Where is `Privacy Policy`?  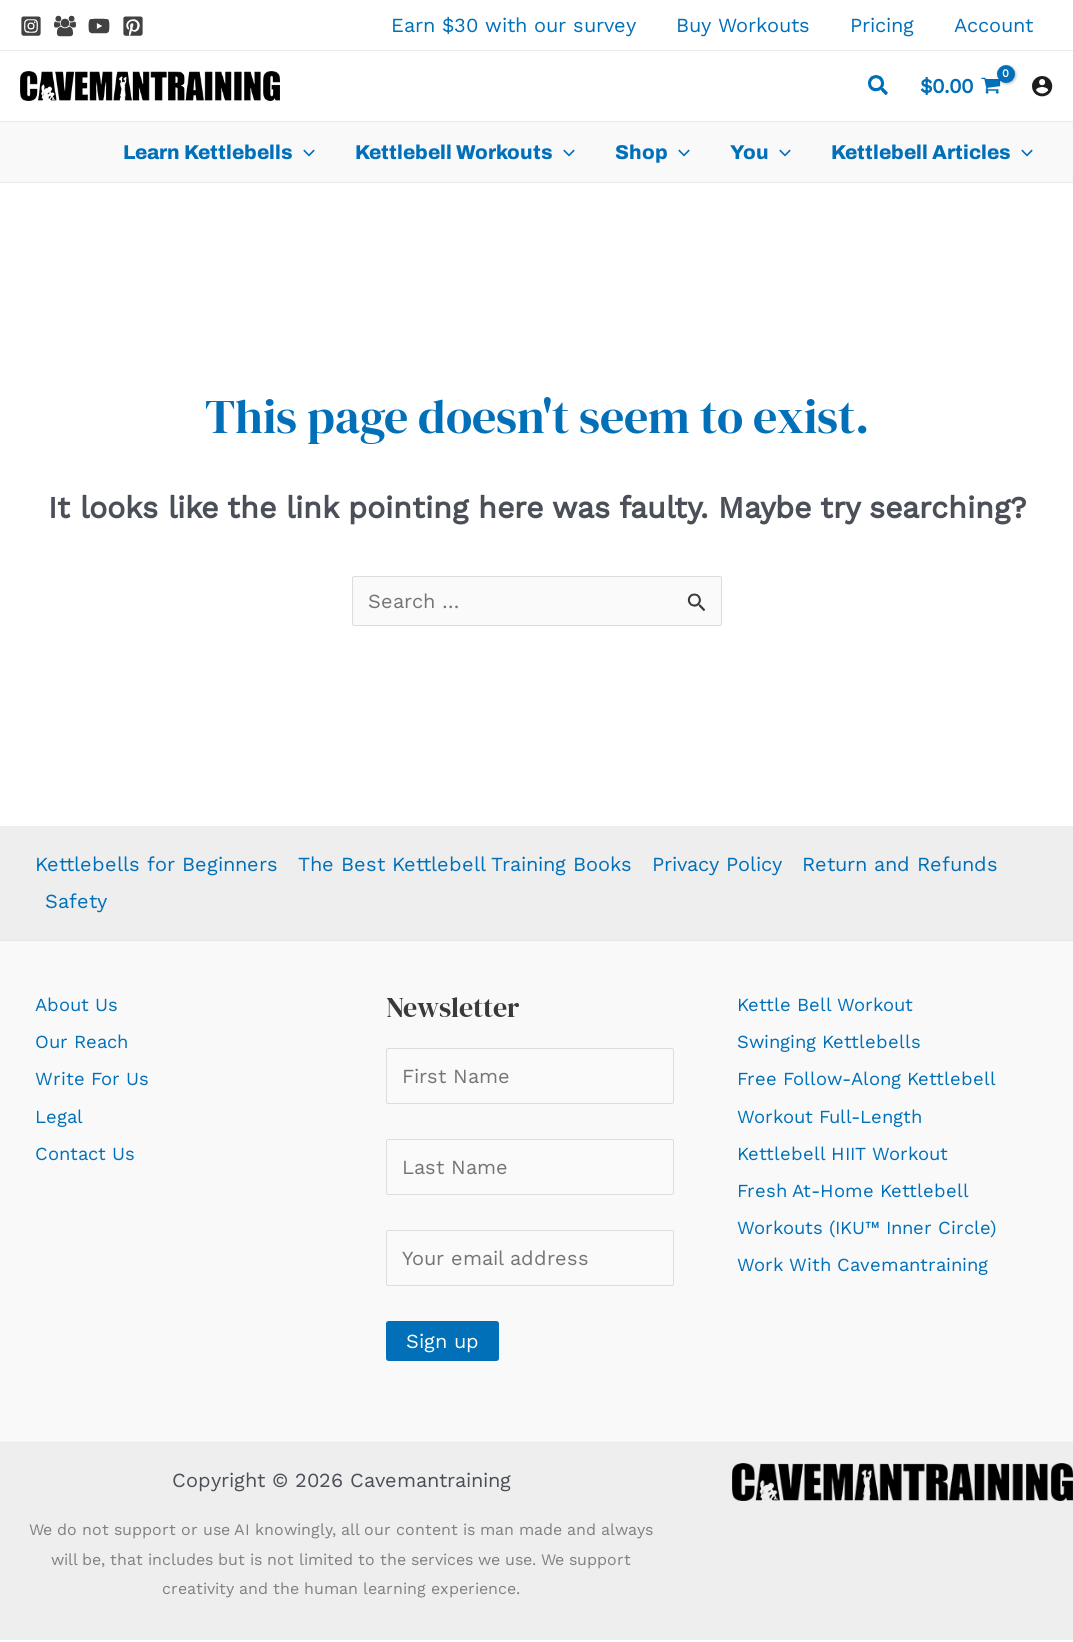 Privacy Policy is located at coordinates (717, 864).